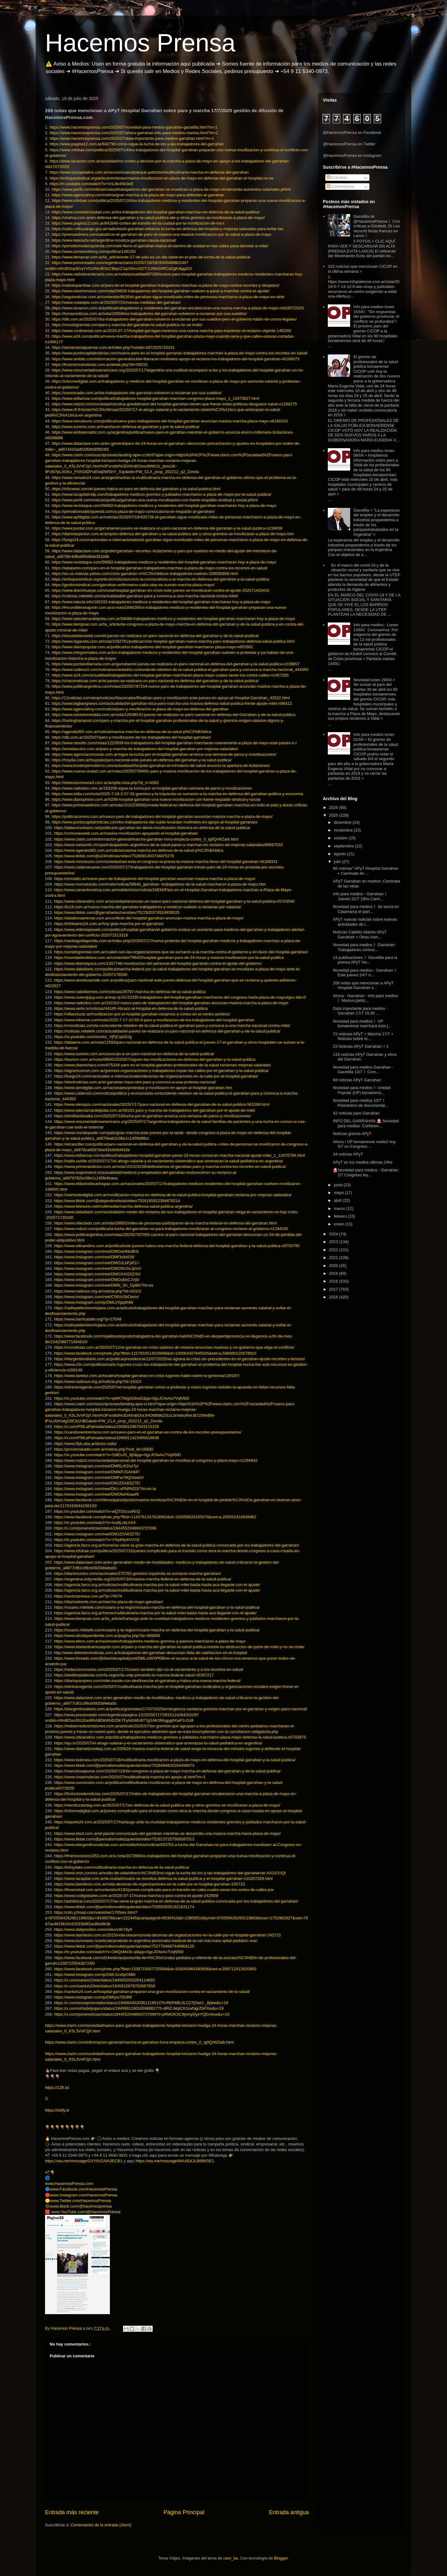  What do you see at coordinates (157, 1584) in the screenshot?
I see `https://agencia.farco.org.ar/noticias/multitudinaria-marcha-por-la-salud-milei-basta-hasta-aca-llegaste-con-el-ajuste/` at bounding box center [157, 1584].